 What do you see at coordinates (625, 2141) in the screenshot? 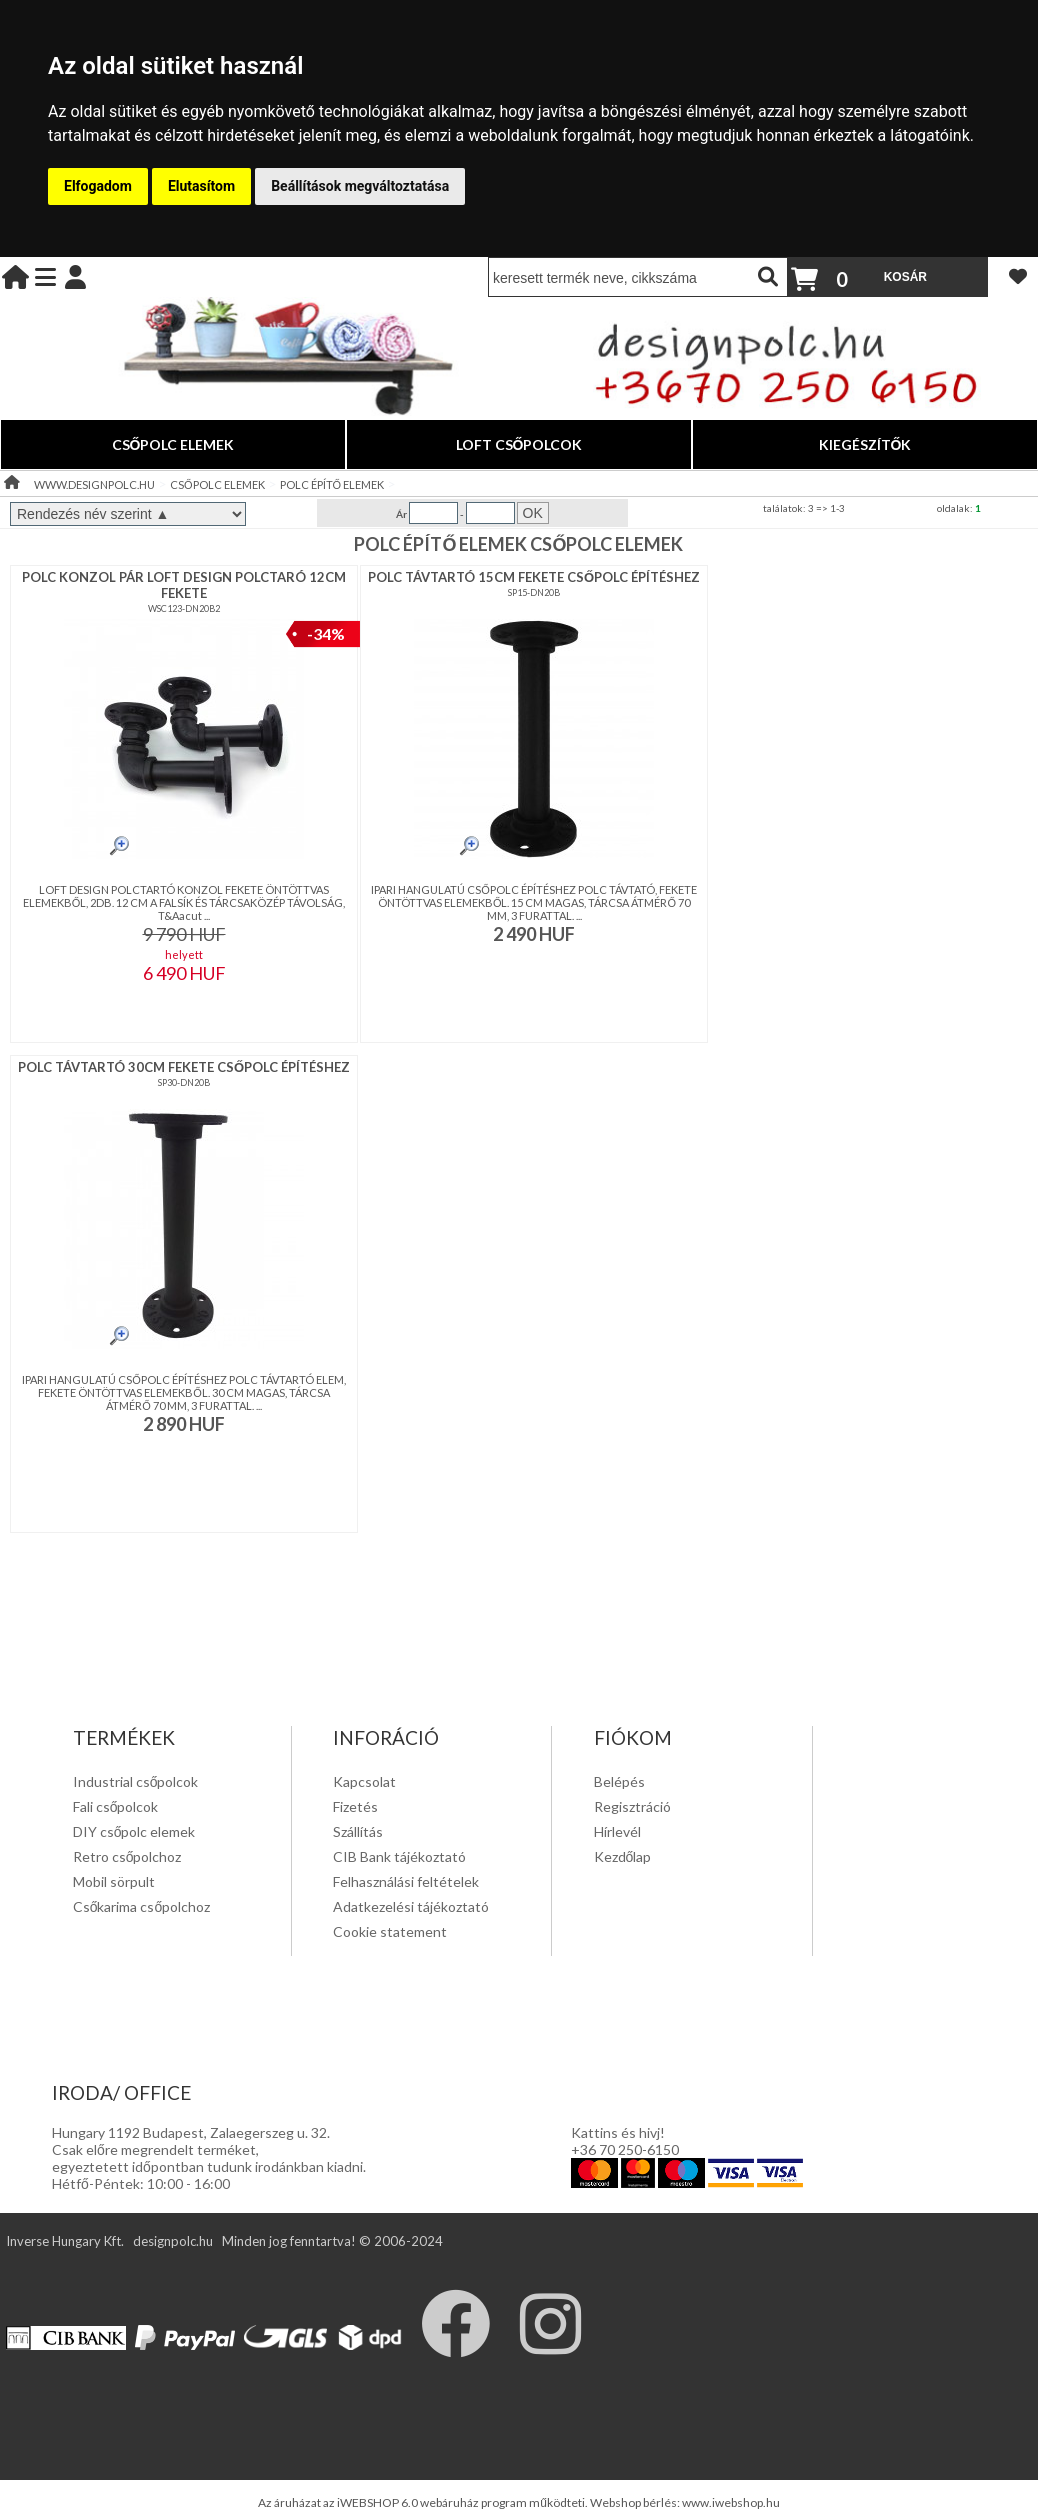
I see `Kattins és hivj! +36 70 250-6150` at bounding box center [625, 2141].